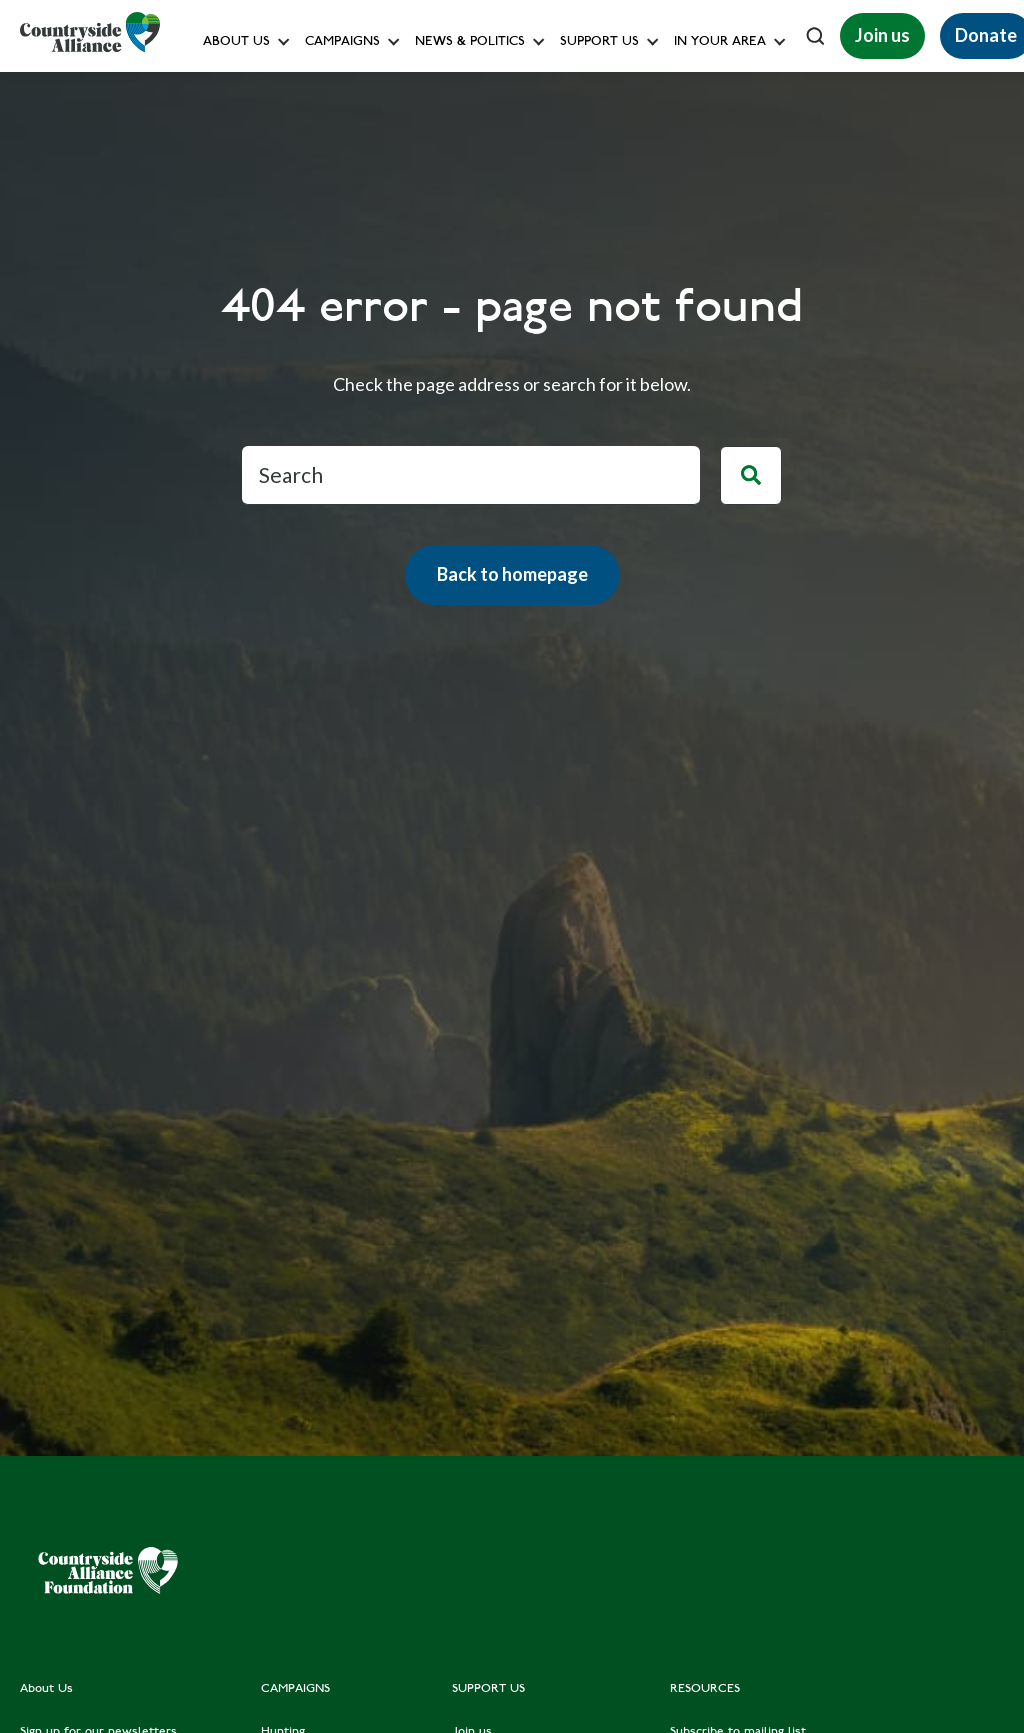 This screenshot has width=1024, height=1733. What do you see at coordinates (599, 42) in the screenshot?
I see `Support us` at bounding box center [599, 42].